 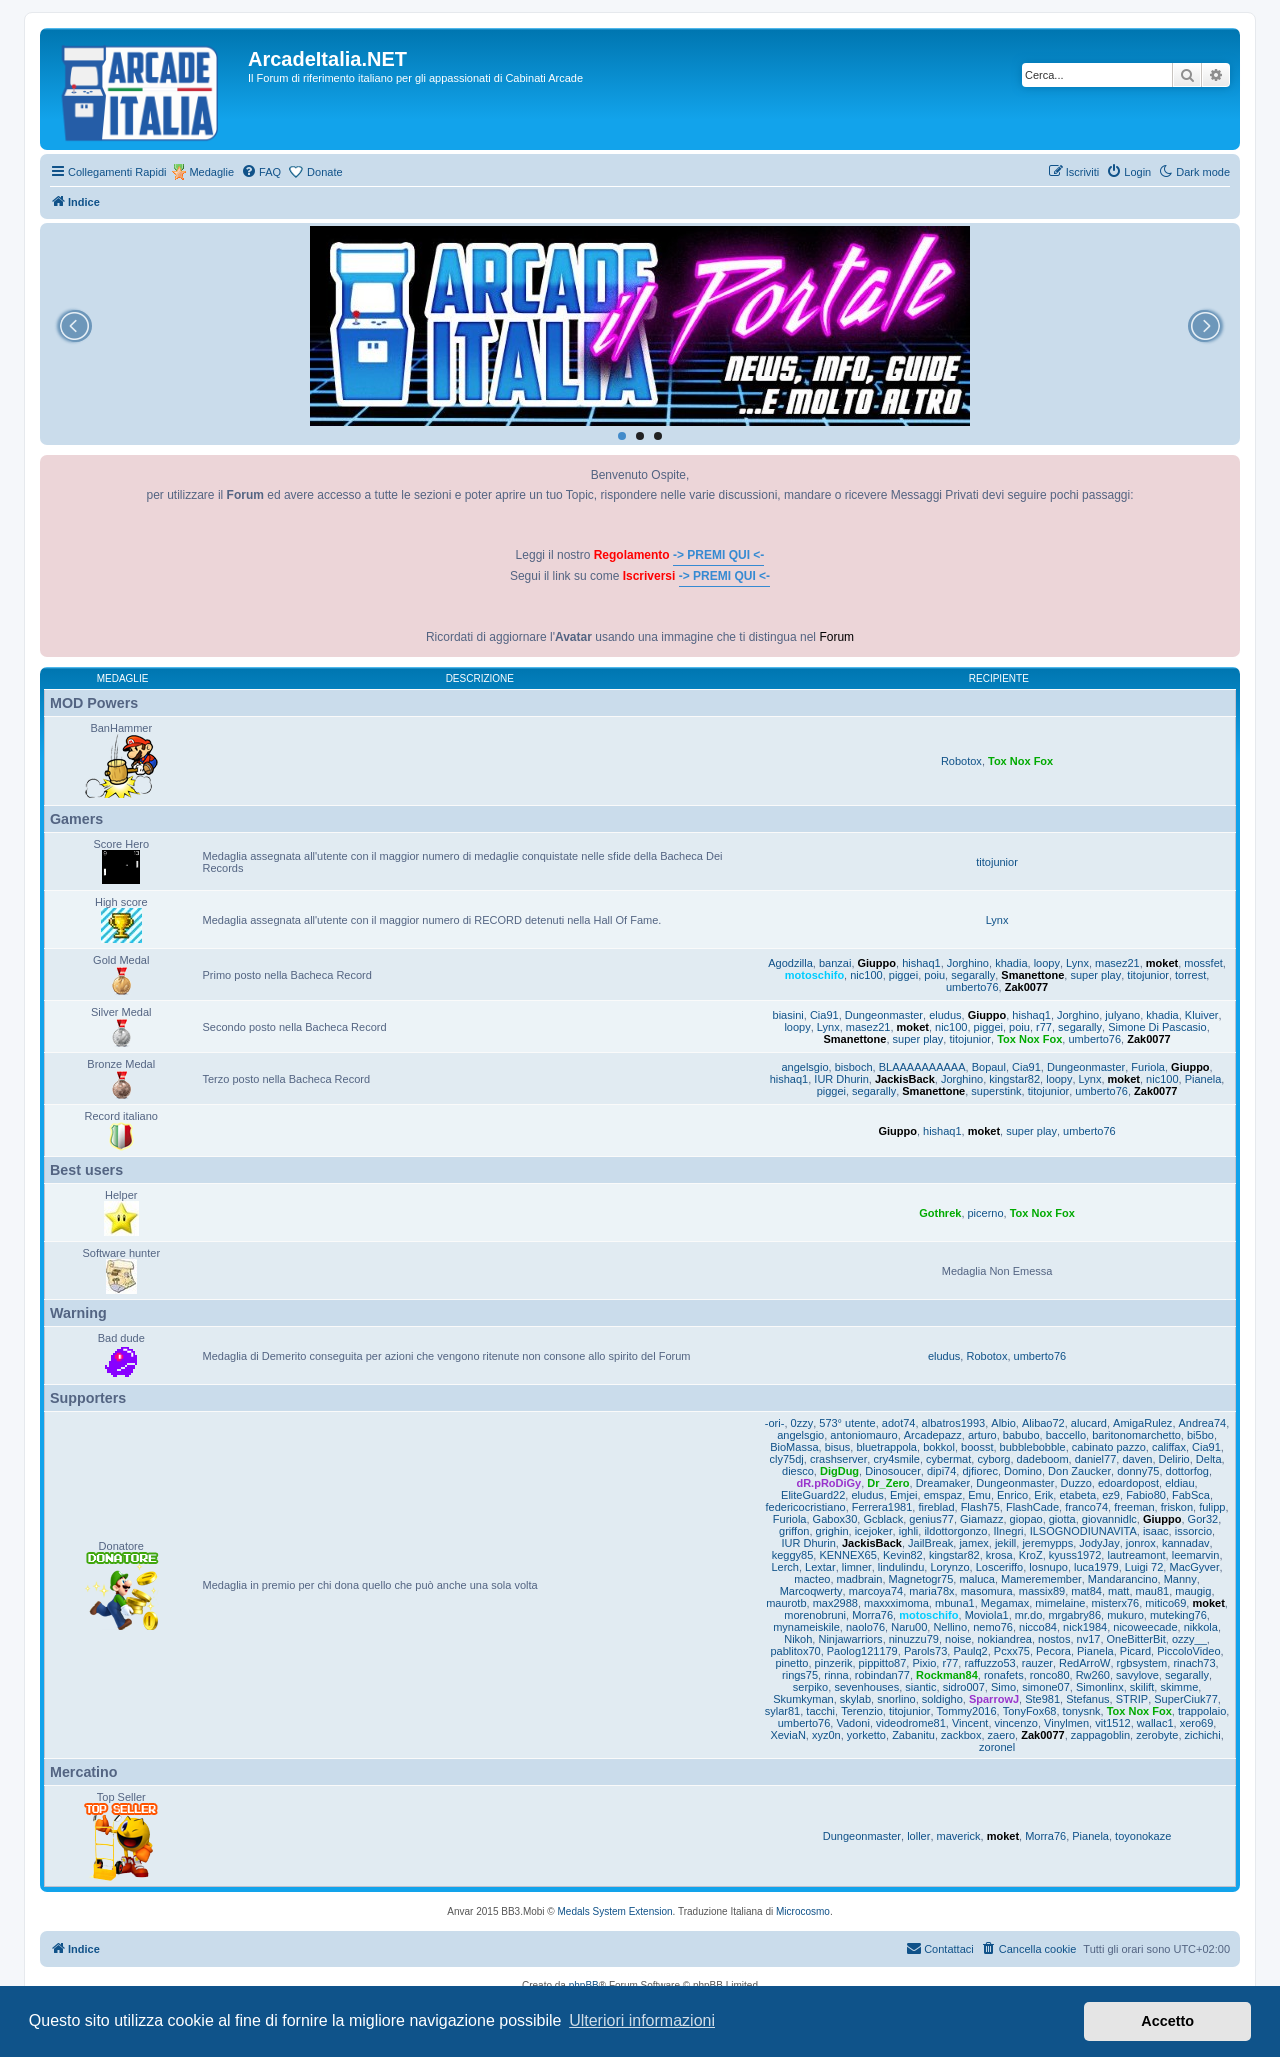 I want to click on jekill, so click(x=1005, y=1543).